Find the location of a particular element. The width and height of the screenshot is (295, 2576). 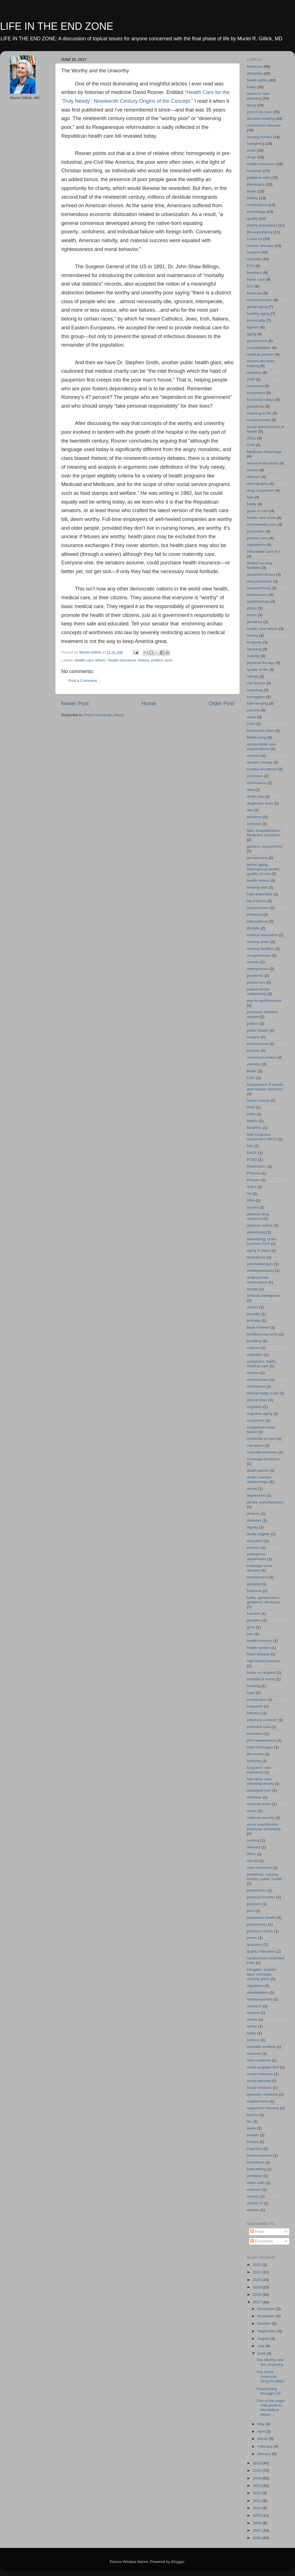

public health is located at coordinates (257, 1030).